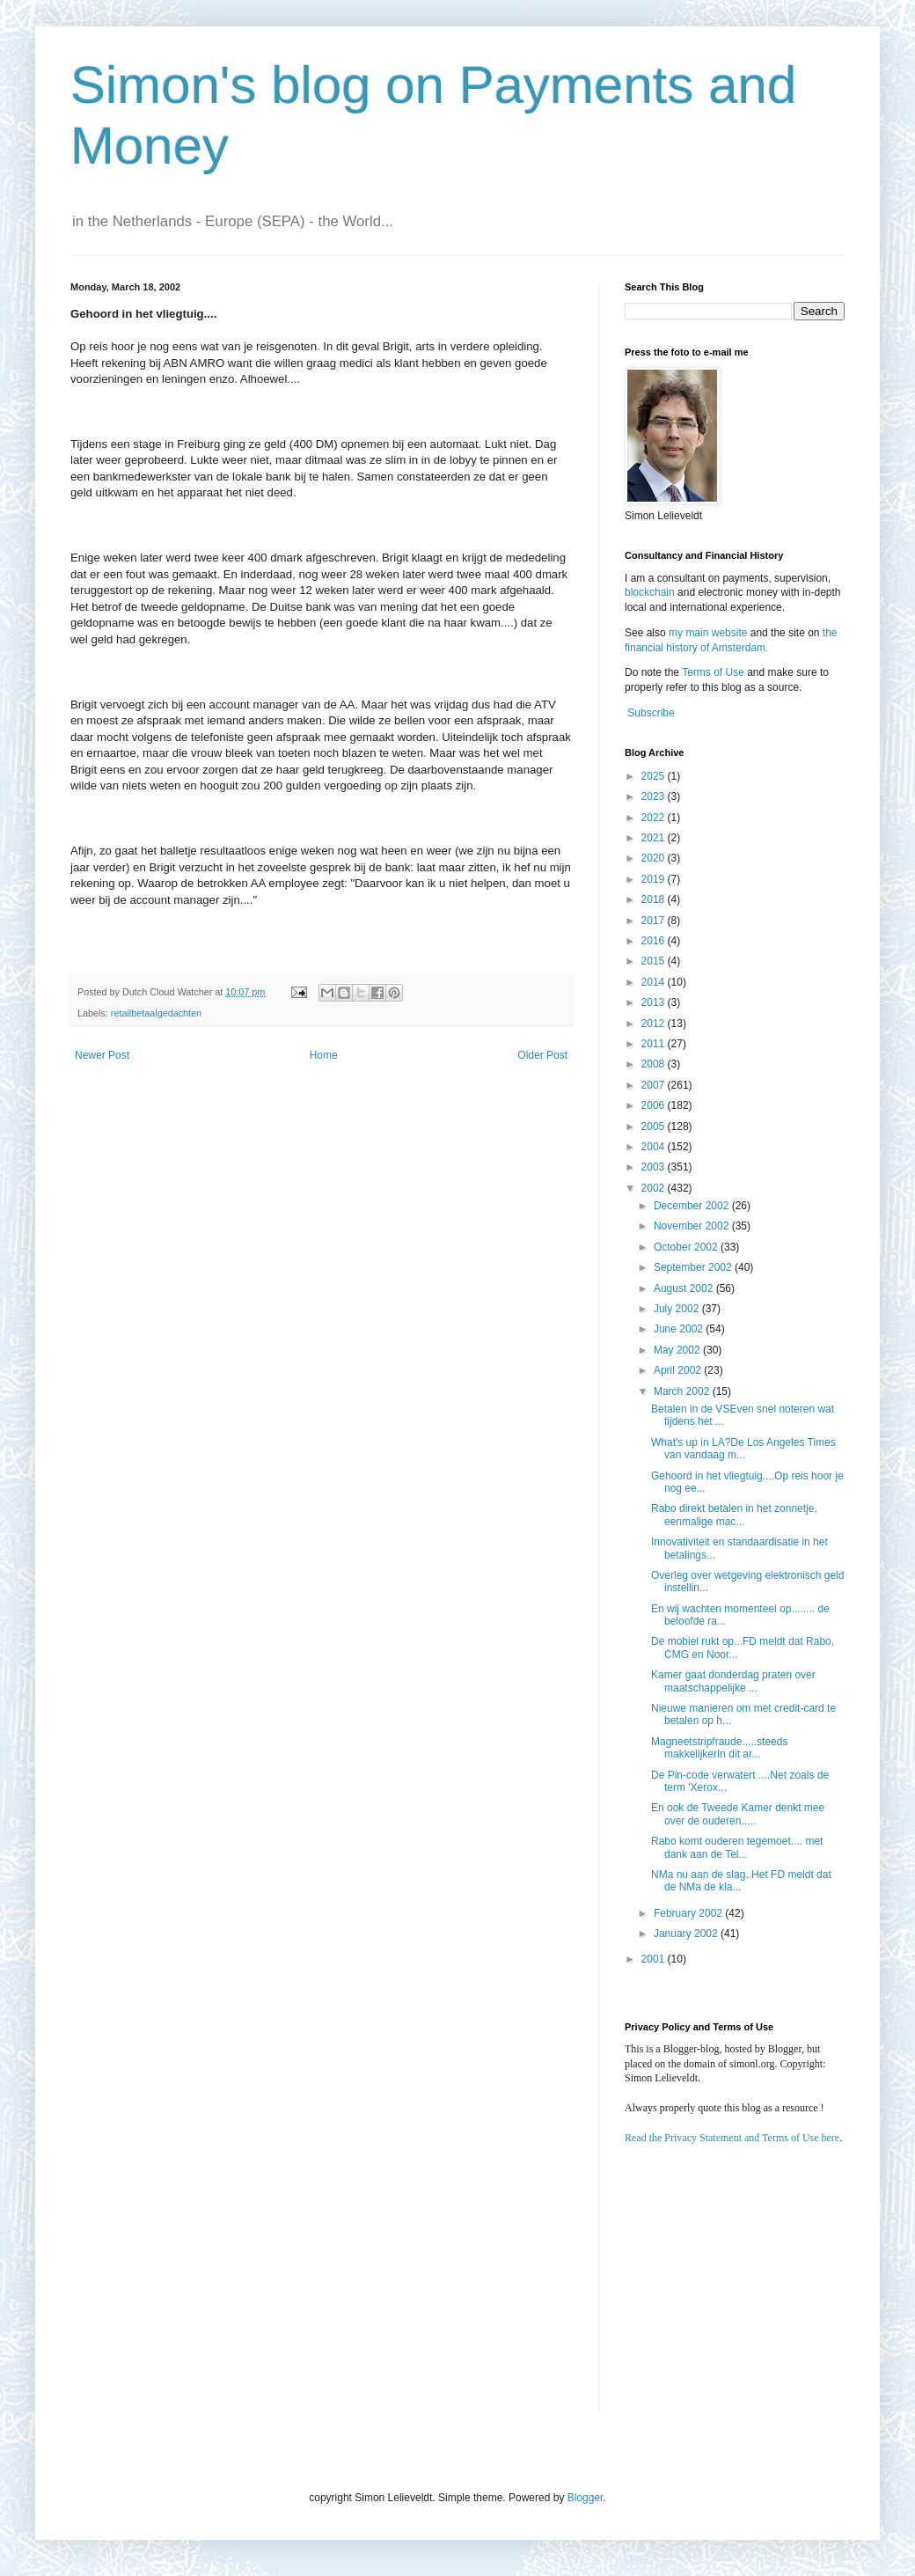  I want to click on June 2002, so click(680, 1329).